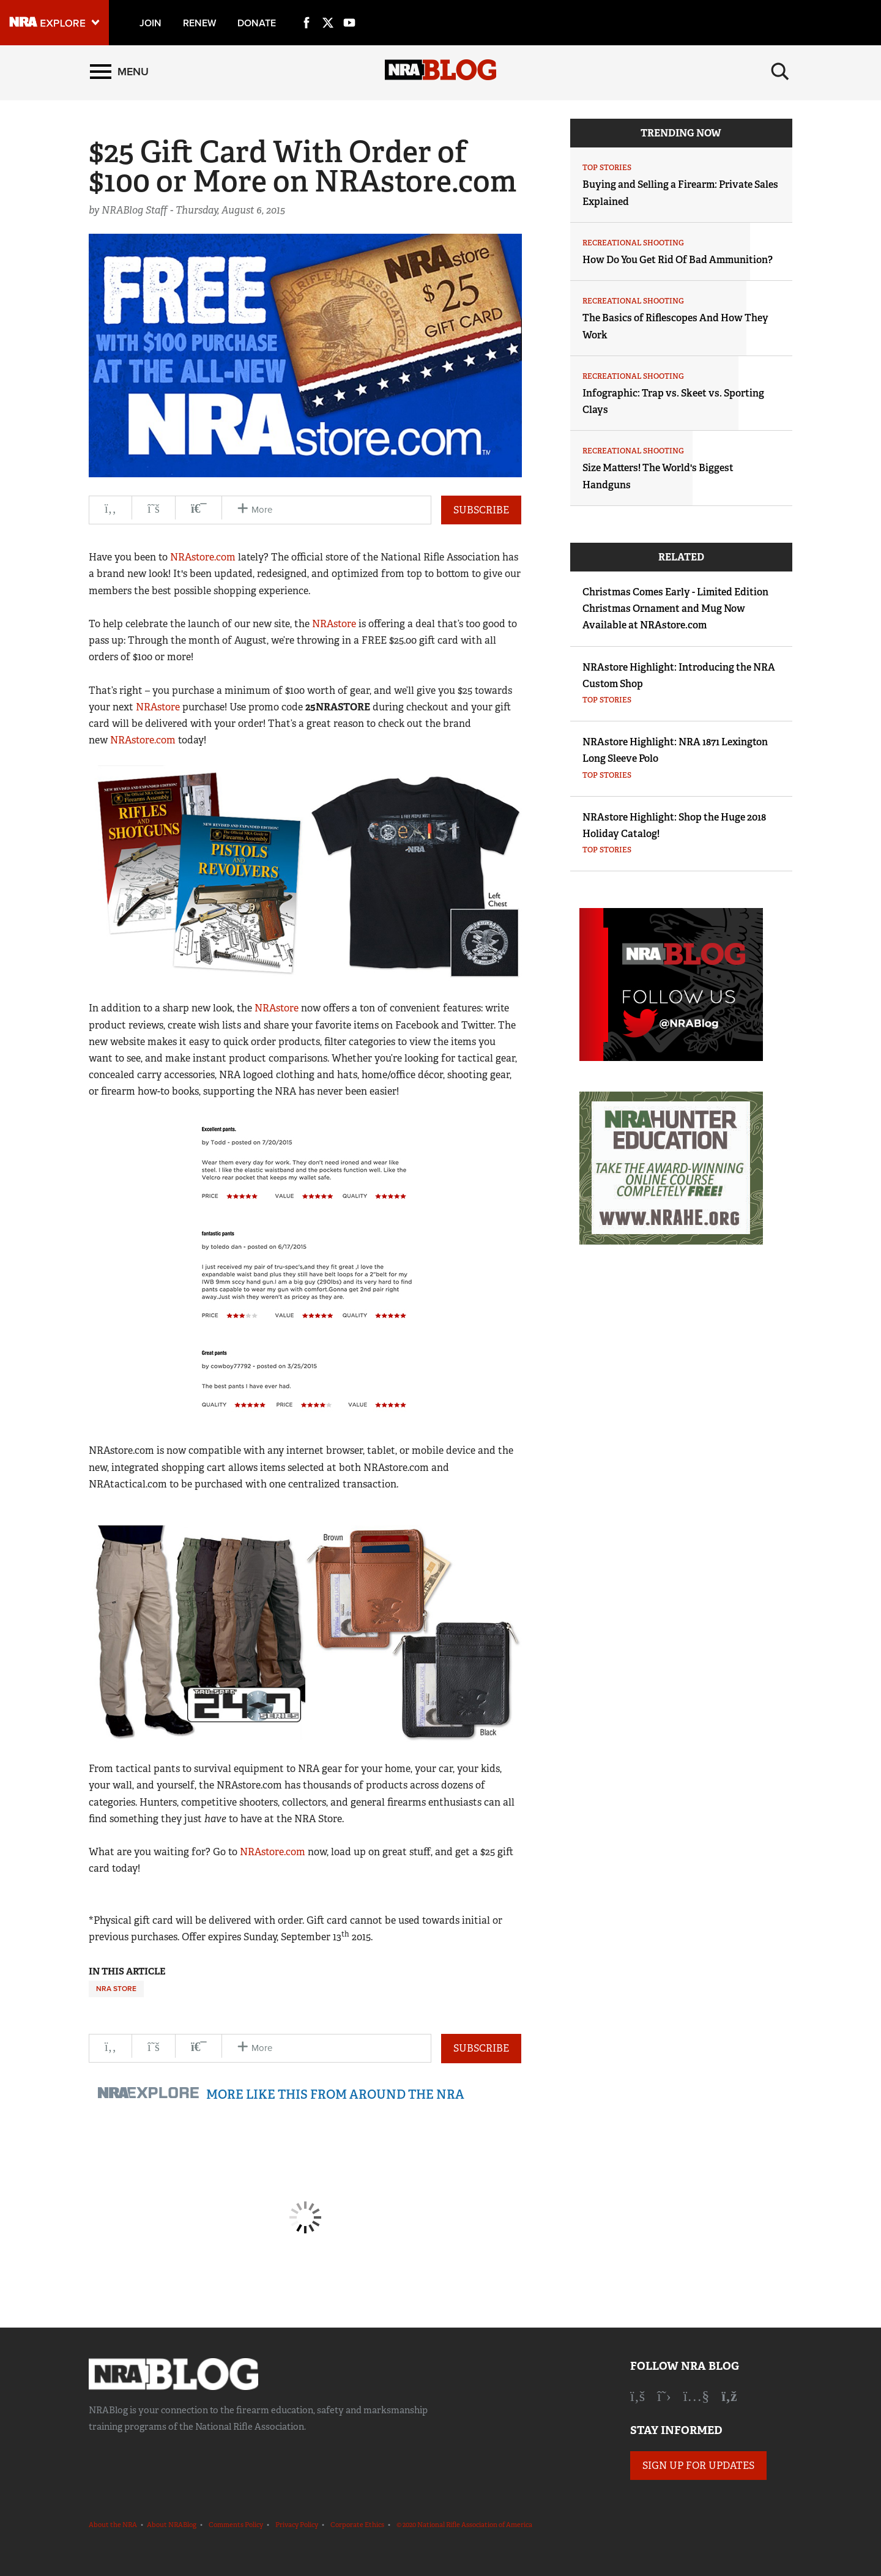 This screenshot has height=2576, width=881. I want to click on NRAstore.com, so click(203, 557).